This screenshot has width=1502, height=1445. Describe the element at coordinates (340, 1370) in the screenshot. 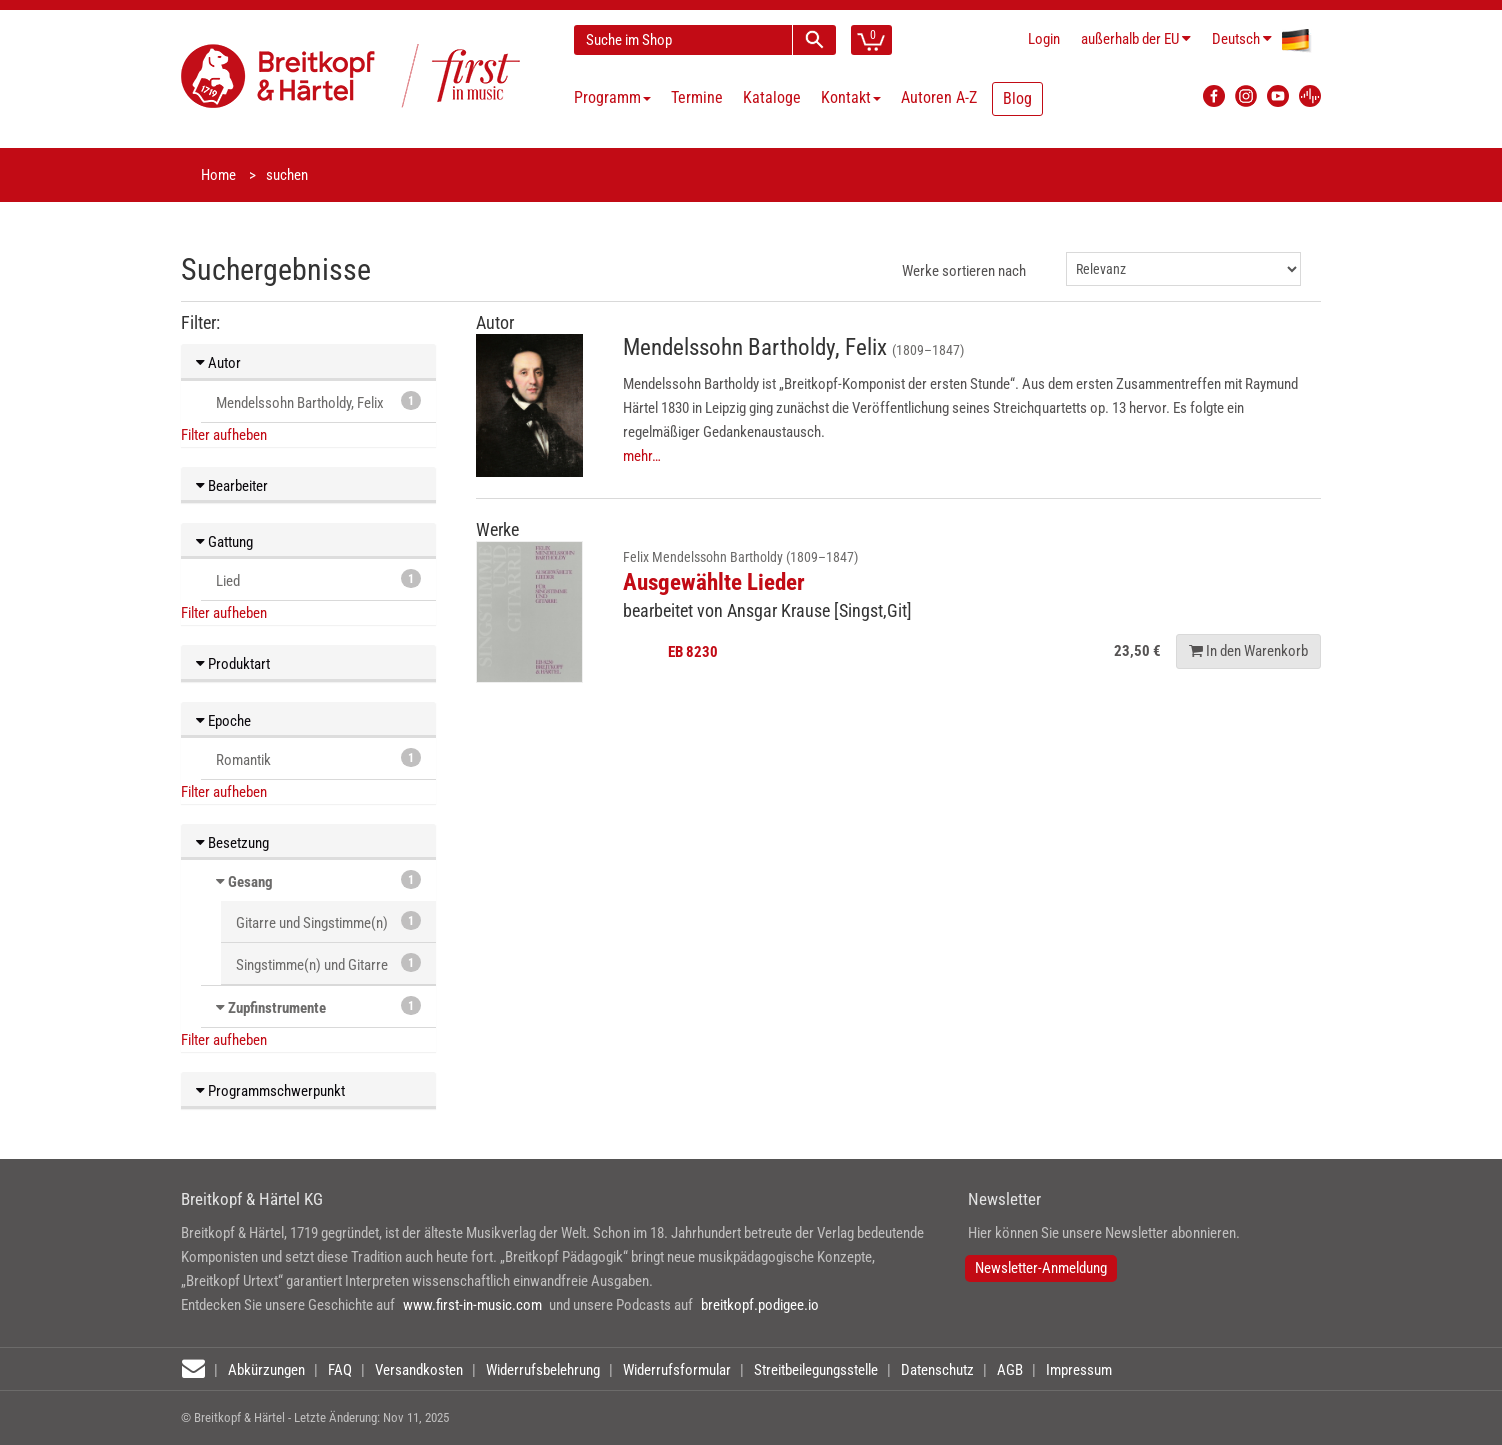

I see `FAQ` at that location.